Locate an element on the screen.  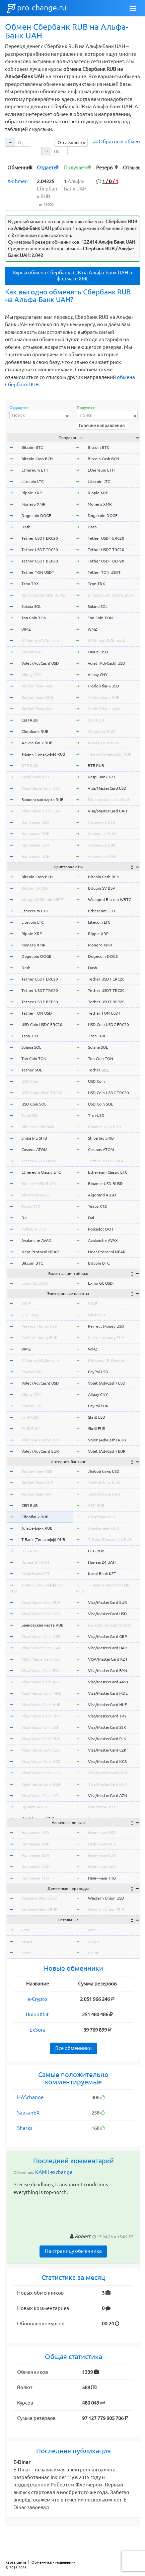
Tether USDT OMNI is located at coordinates (38, 1161).